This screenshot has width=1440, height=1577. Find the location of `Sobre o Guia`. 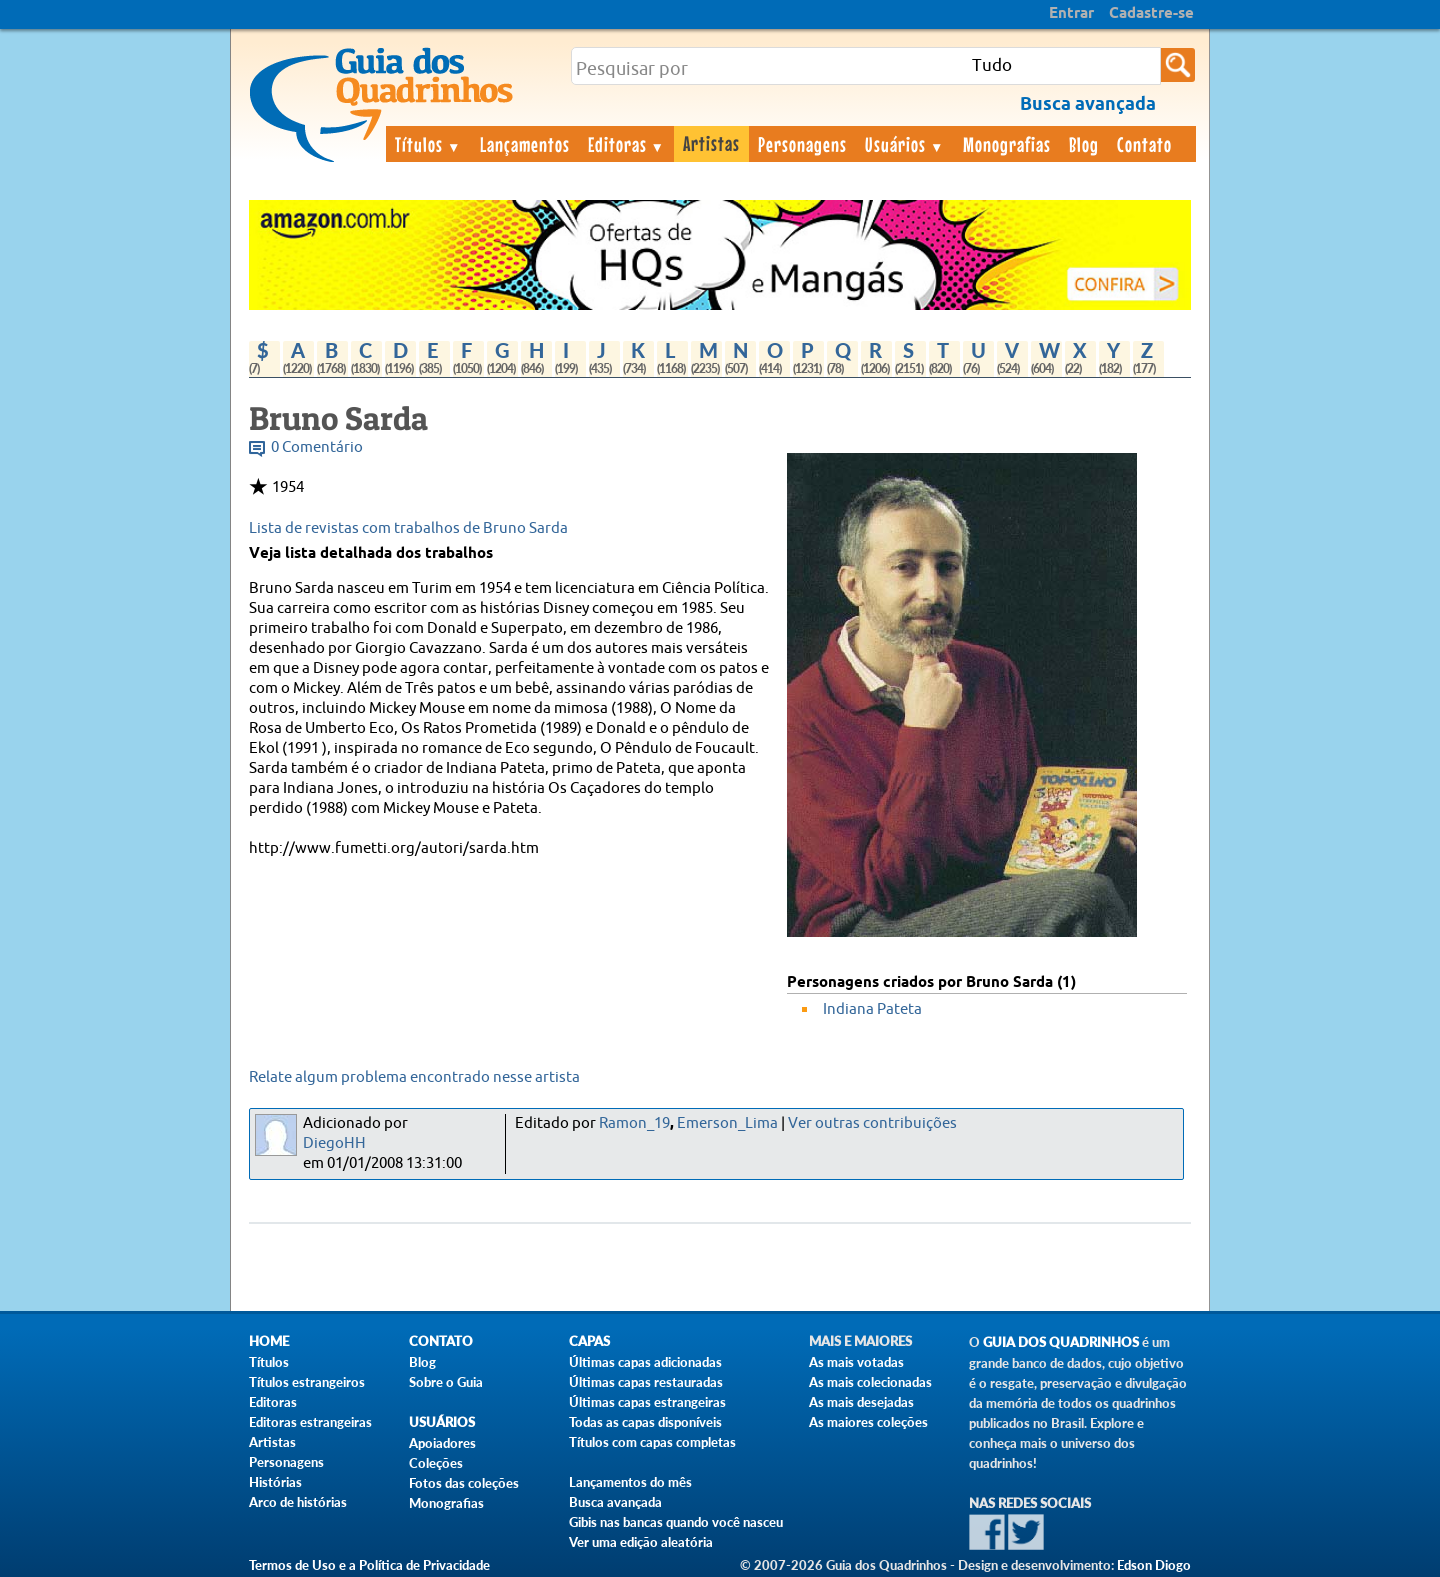

Sobre o Guia is located at coordinates (446, 1382).